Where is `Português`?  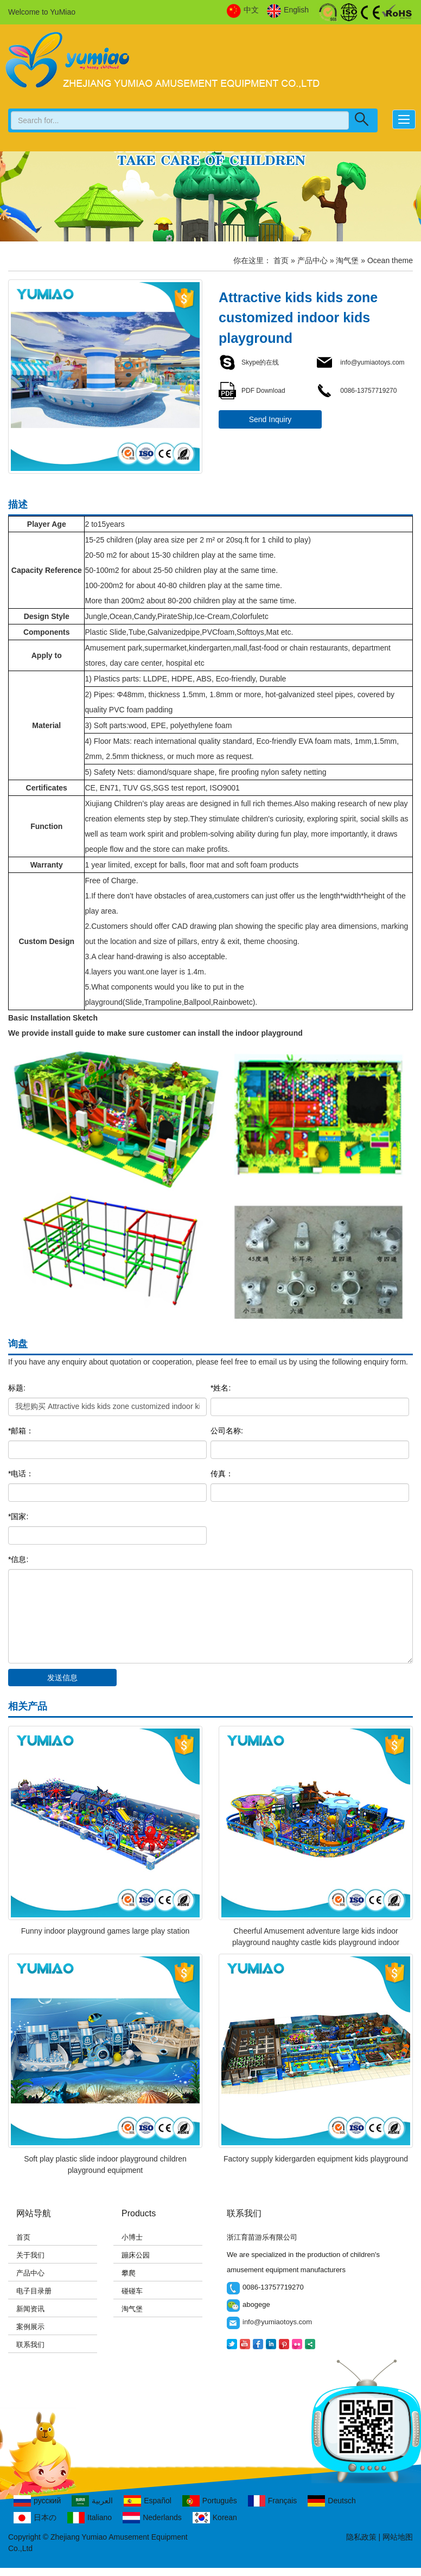
Português is located at coordinates (209, 2501).